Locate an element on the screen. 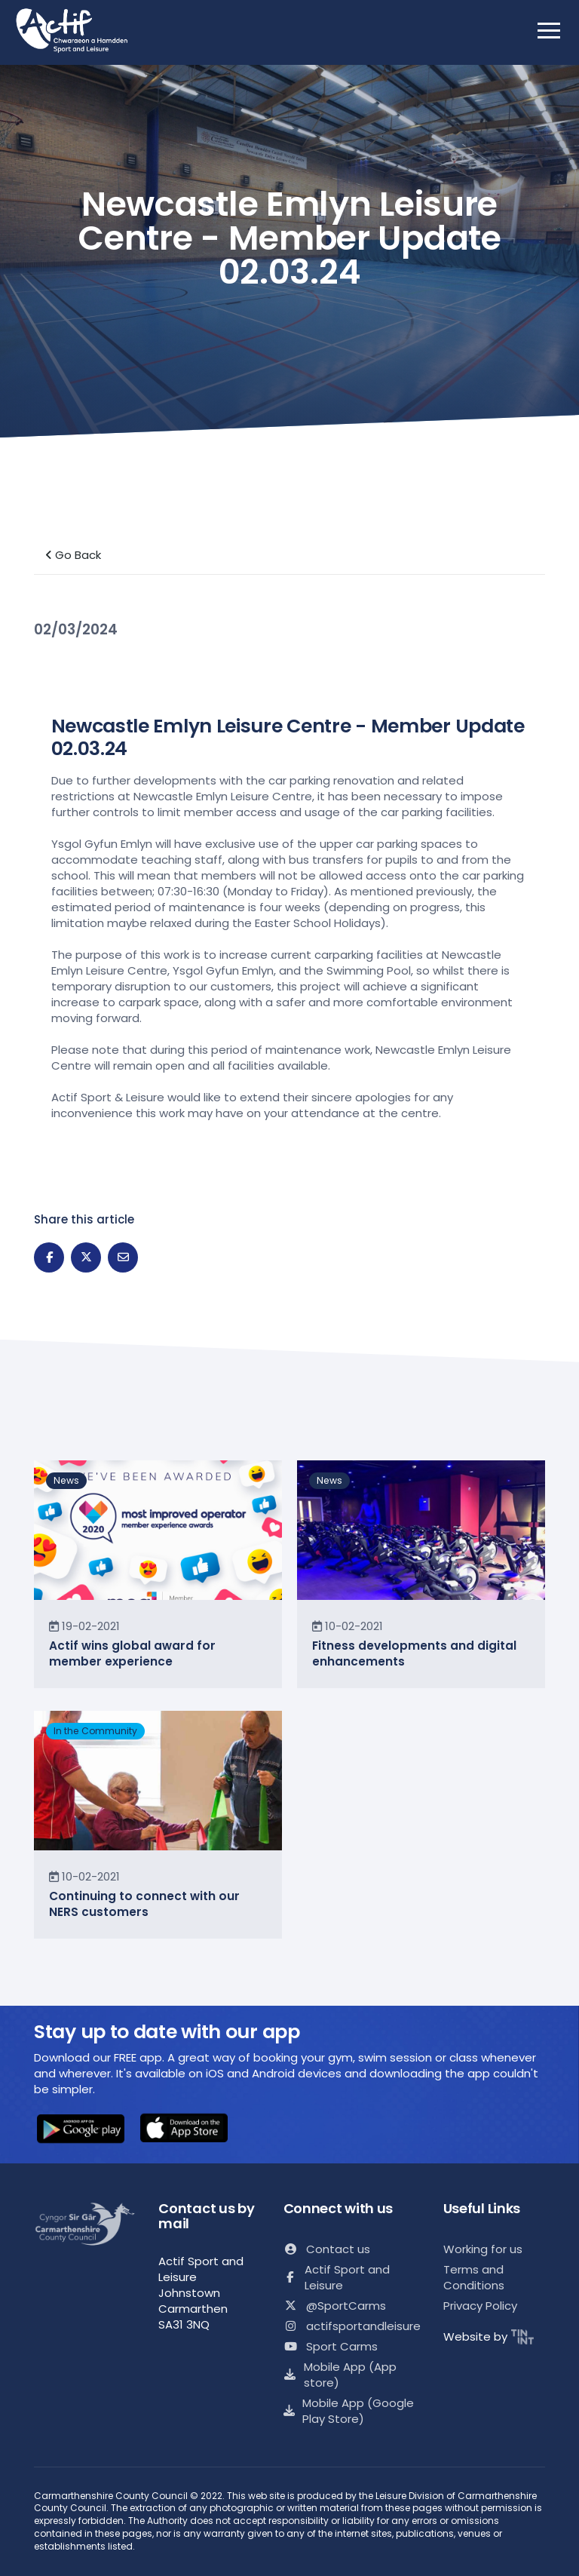  [open mobile nav] is located at coordinates (549, 30).